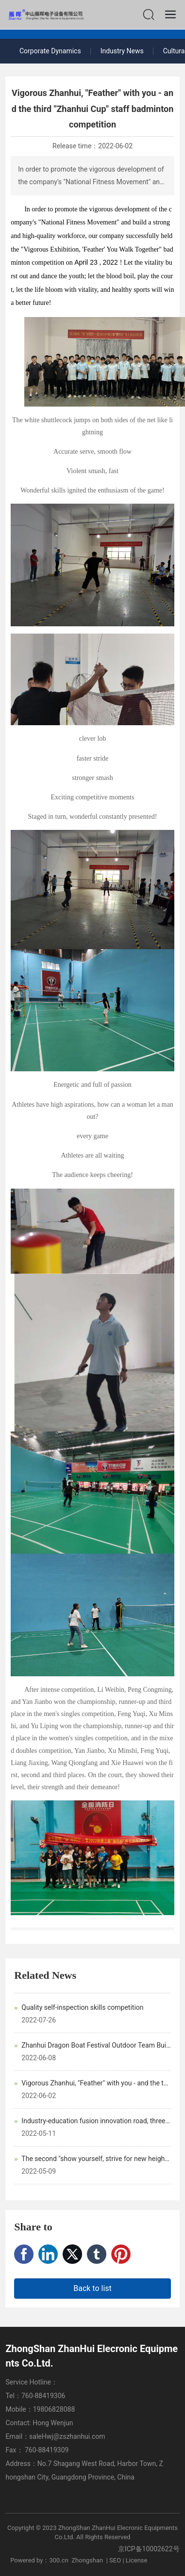 The width and height of the screenshot is (185, 2576). What do you see at coordinates (43, 2396) in the screenshot?
I see `760-88419306` at bounding box center [43, 2396].